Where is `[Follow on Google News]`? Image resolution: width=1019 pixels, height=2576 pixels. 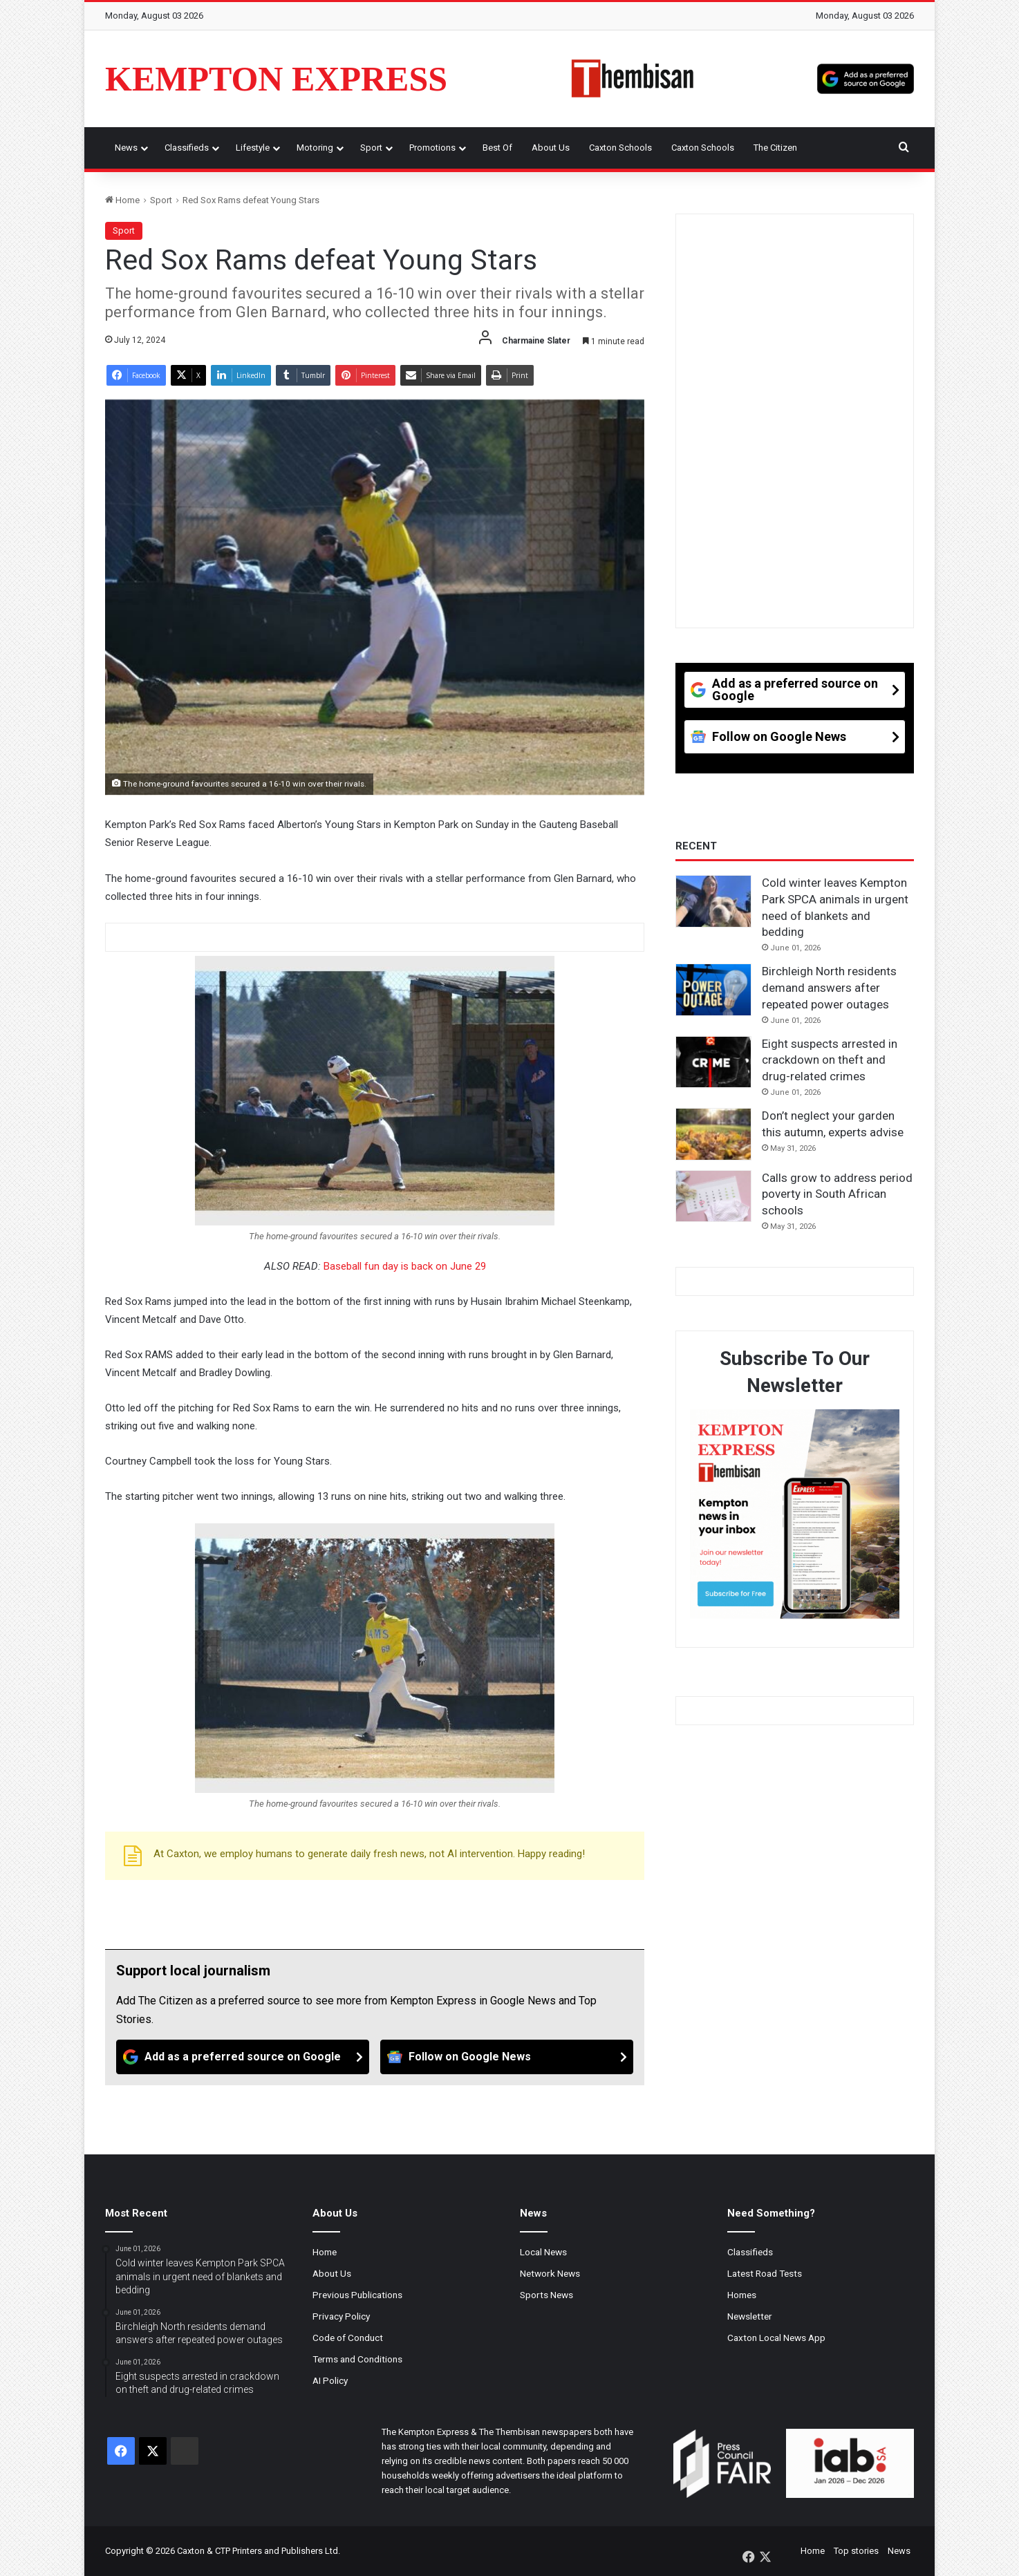 [Follow on Google News] is located at coordinates (506, 2057).